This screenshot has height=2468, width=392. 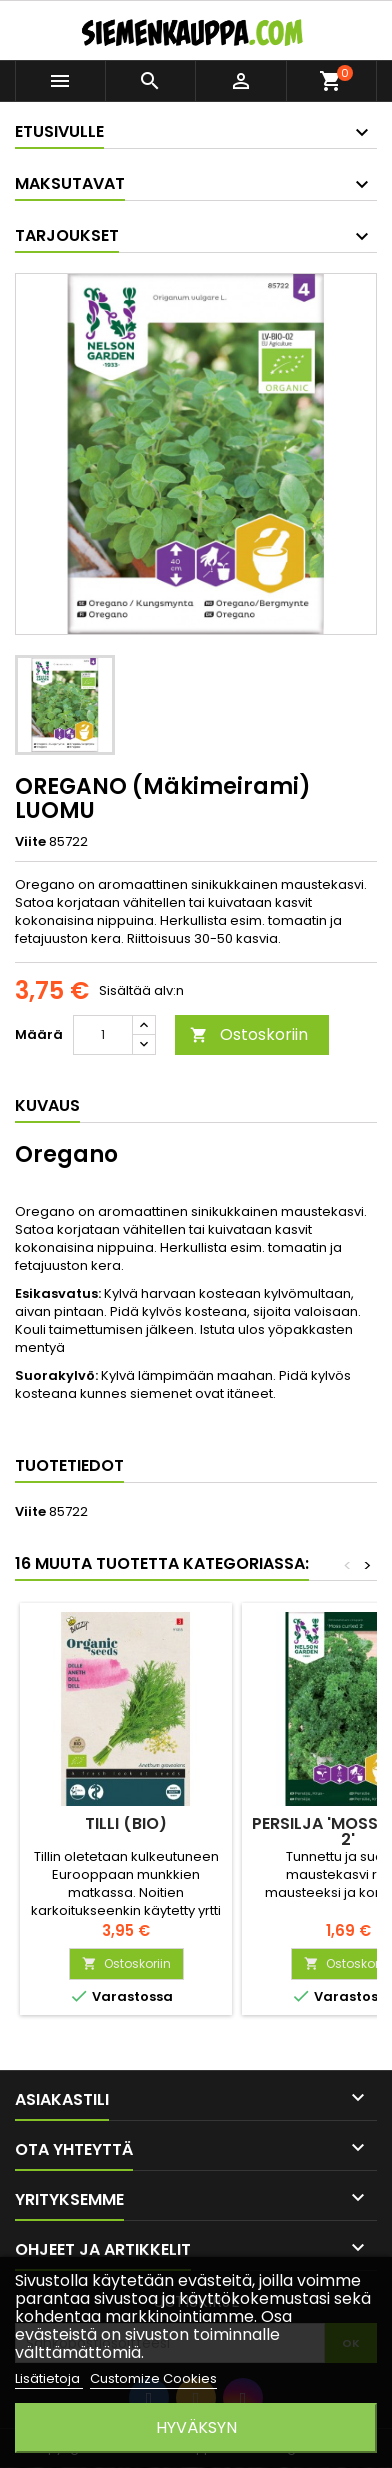 I want to click on Etusivulle, so click(x=59, y=131).